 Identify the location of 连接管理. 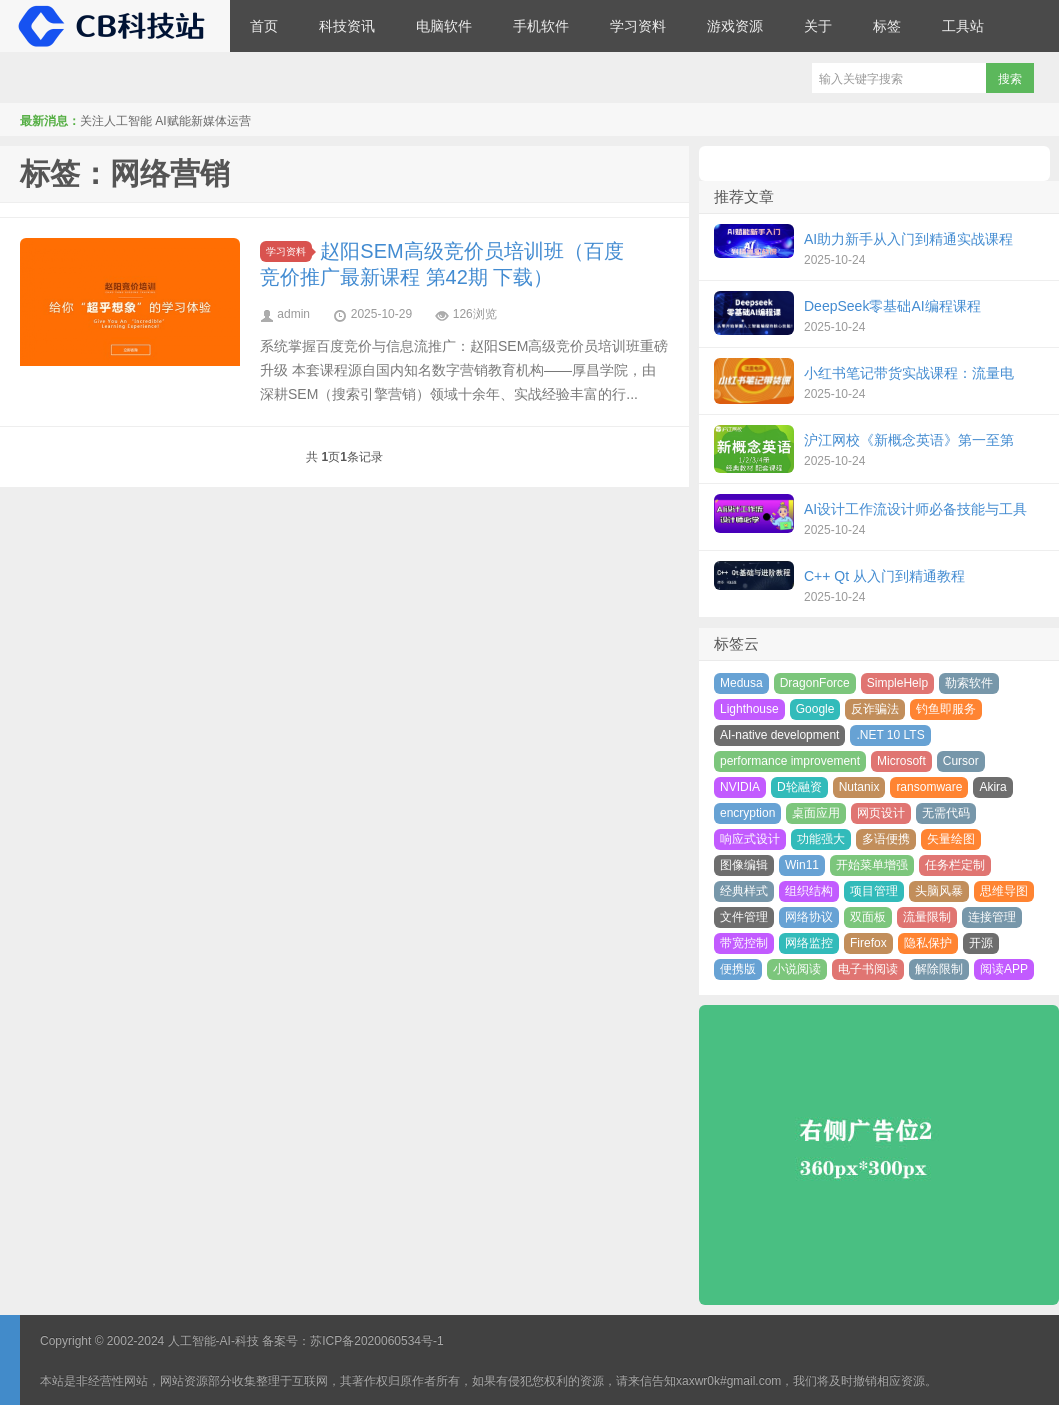
(992, 917).